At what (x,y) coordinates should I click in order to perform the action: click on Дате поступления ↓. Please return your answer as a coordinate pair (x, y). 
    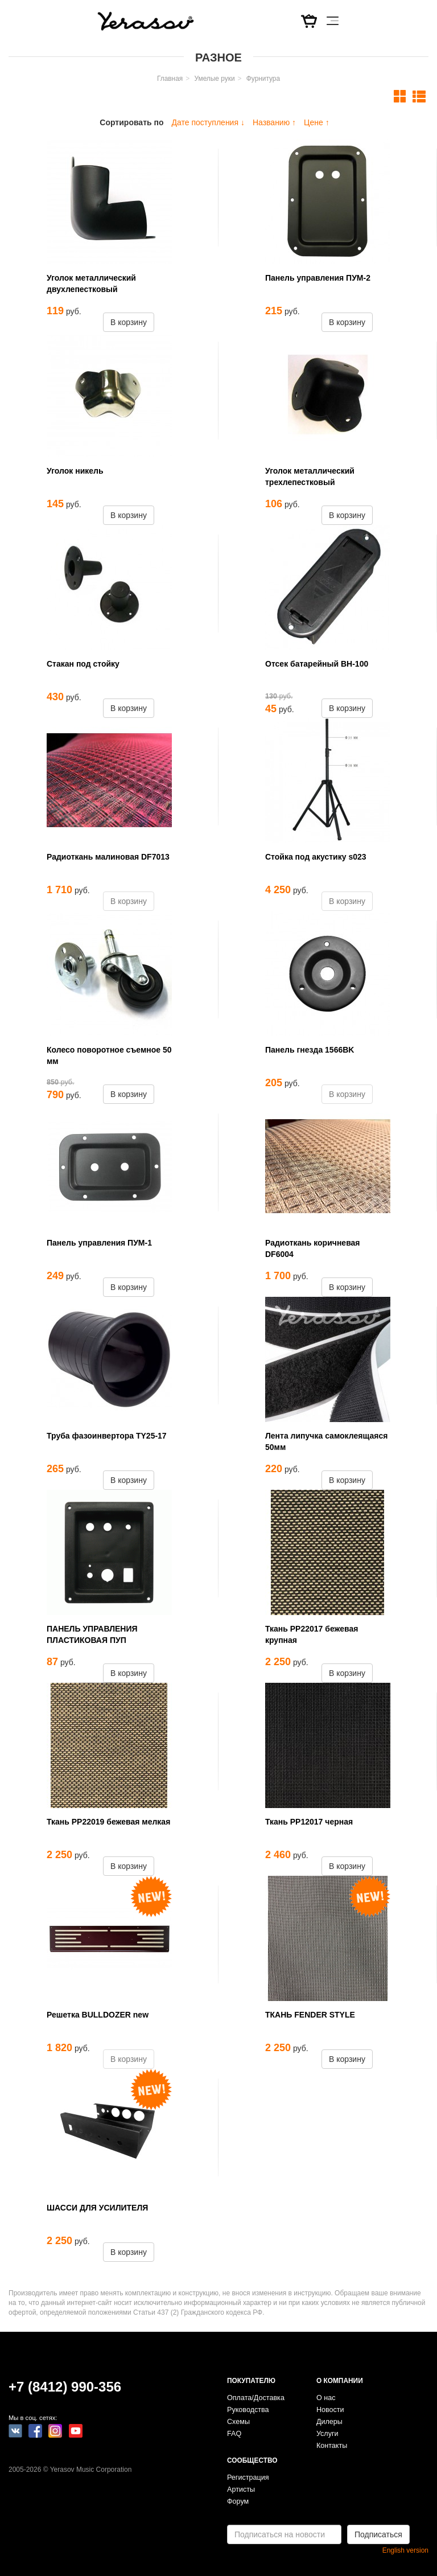
    Looking at the image, I should click on (208, 122).